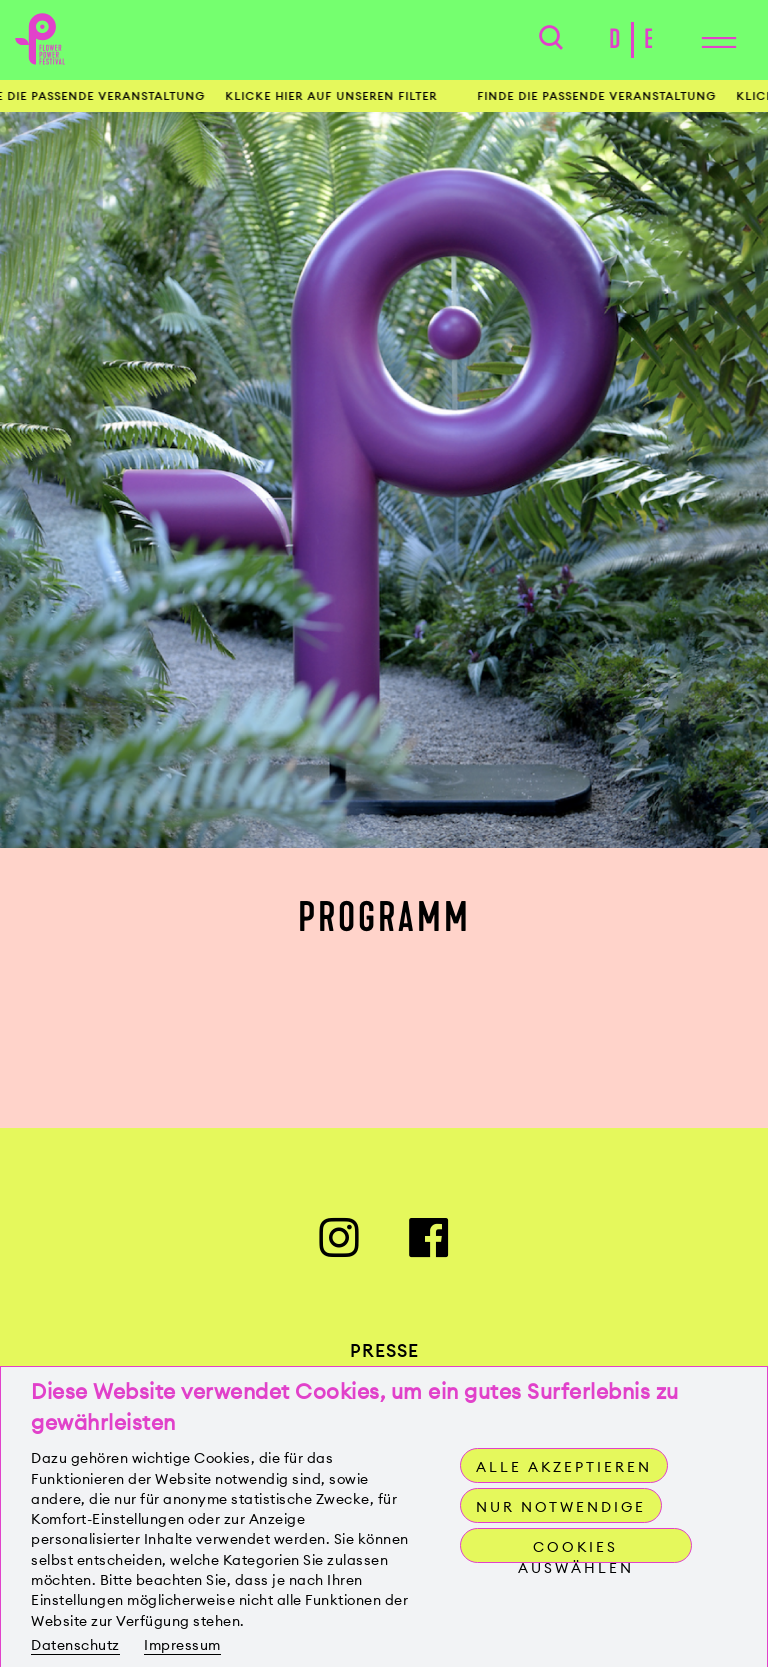  I want to click on Datenschutz, so click(75, 1645).